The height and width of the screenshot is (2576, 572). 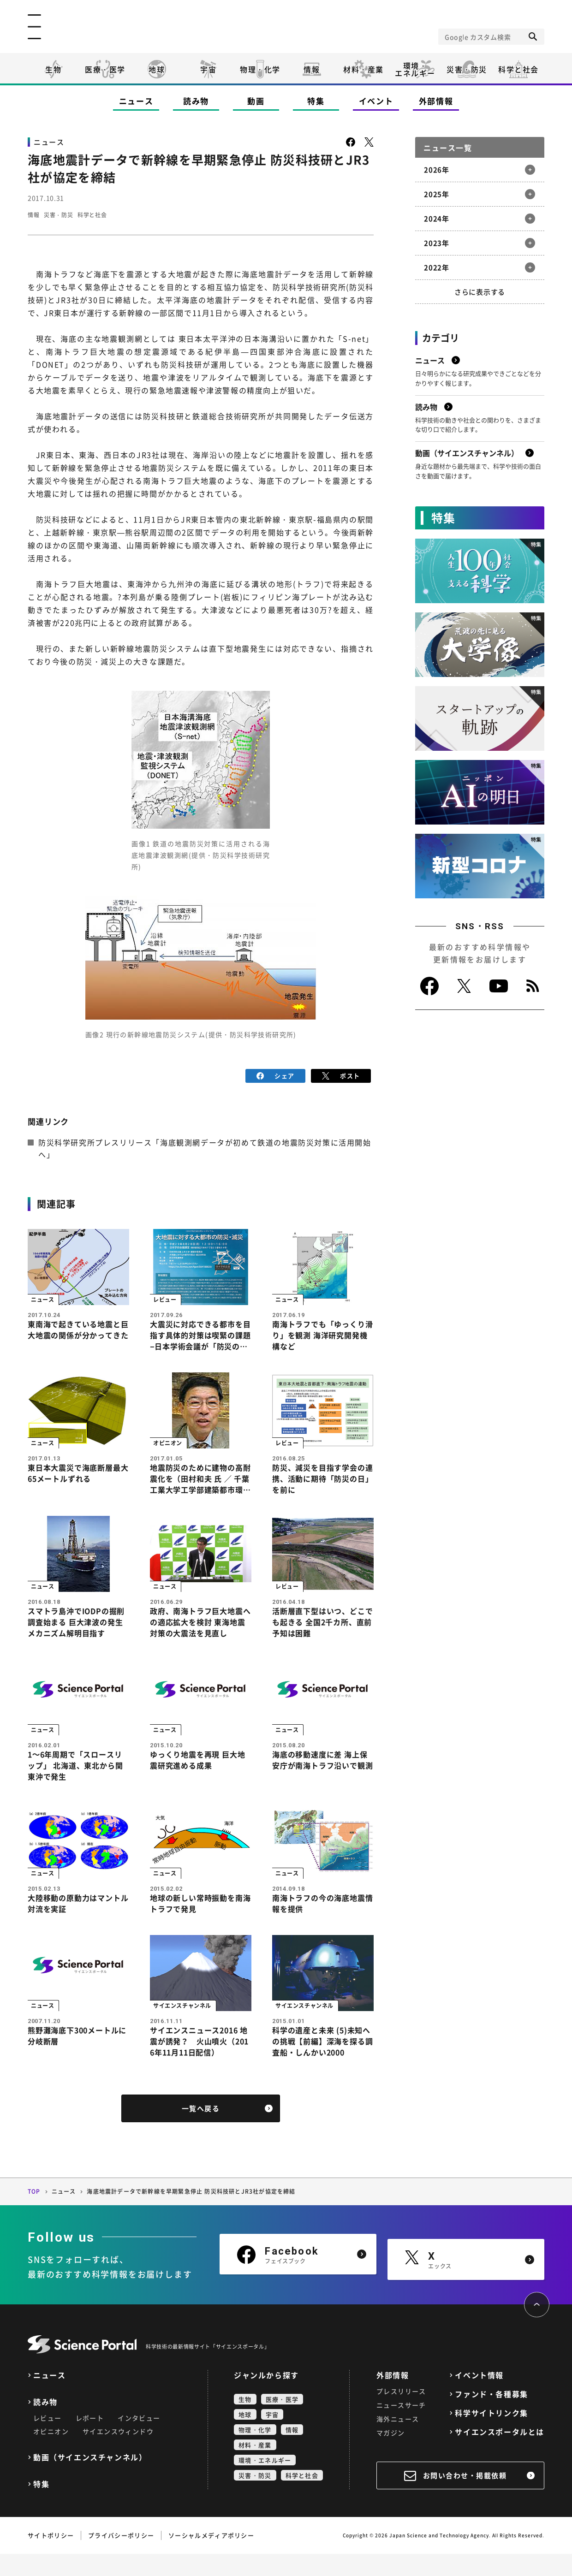 I want to click on ニュース, so click(x=136, y=101).